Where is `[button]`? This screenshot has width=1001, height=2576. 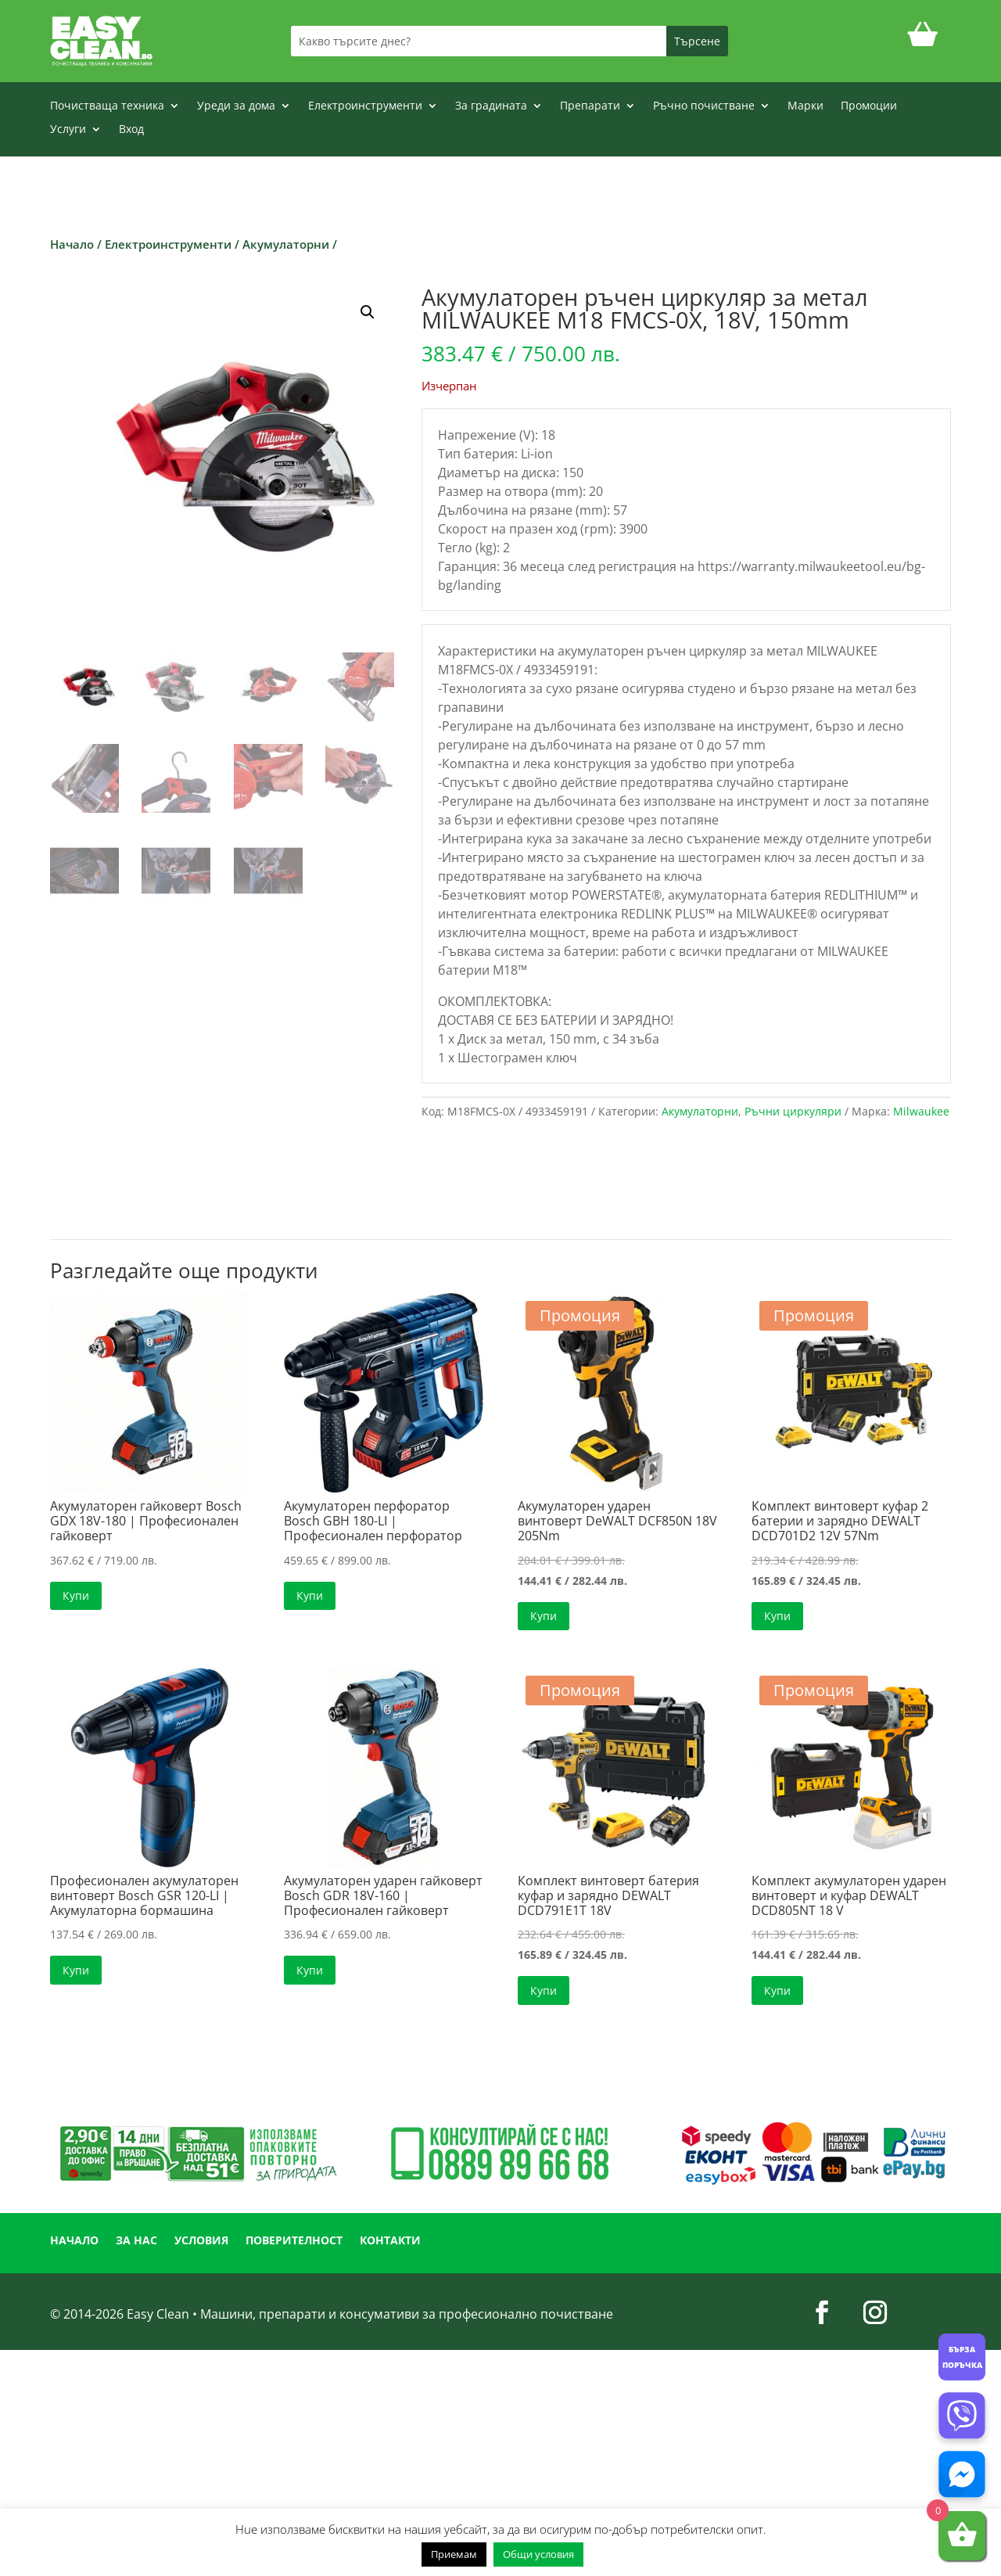 [button] is located at coordinates (367, 312).